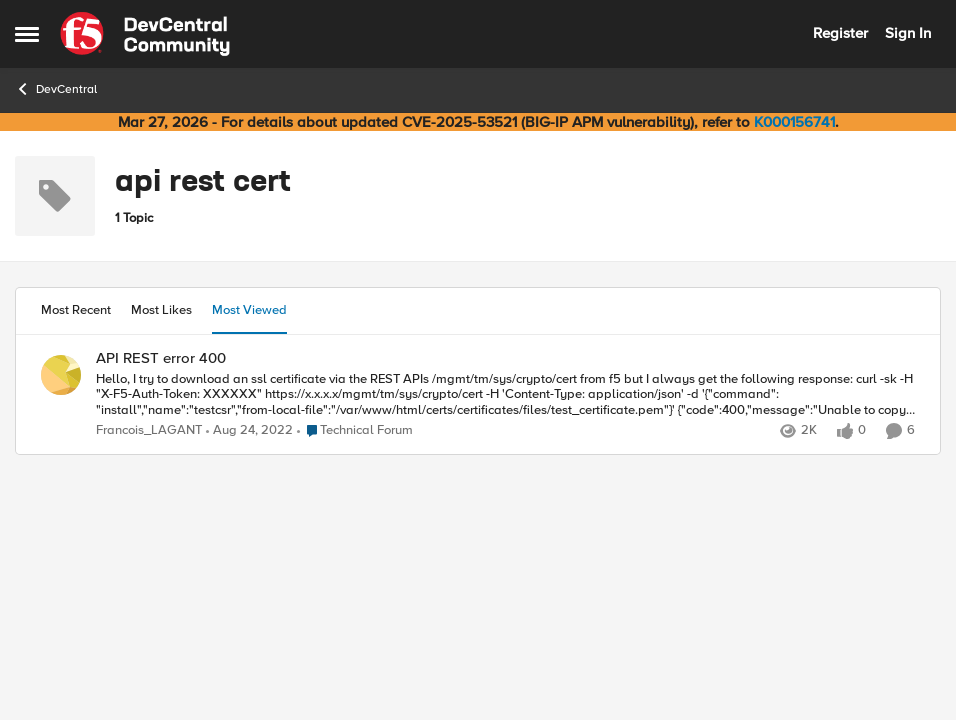  Describe the element at coordinates (249, 431) in the screenshot. I see `[3 years ago]` at that location.